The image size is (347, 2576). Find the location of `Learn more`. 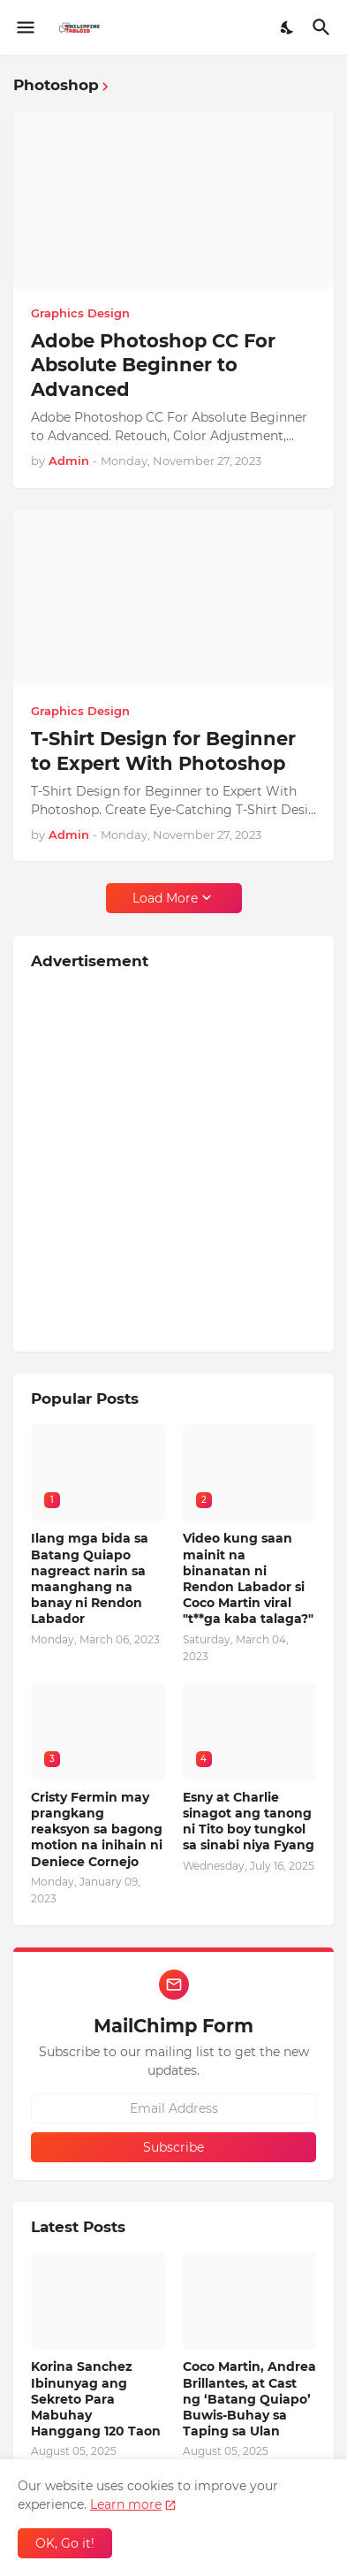

Learn more is located at coordinates (126, 2504).